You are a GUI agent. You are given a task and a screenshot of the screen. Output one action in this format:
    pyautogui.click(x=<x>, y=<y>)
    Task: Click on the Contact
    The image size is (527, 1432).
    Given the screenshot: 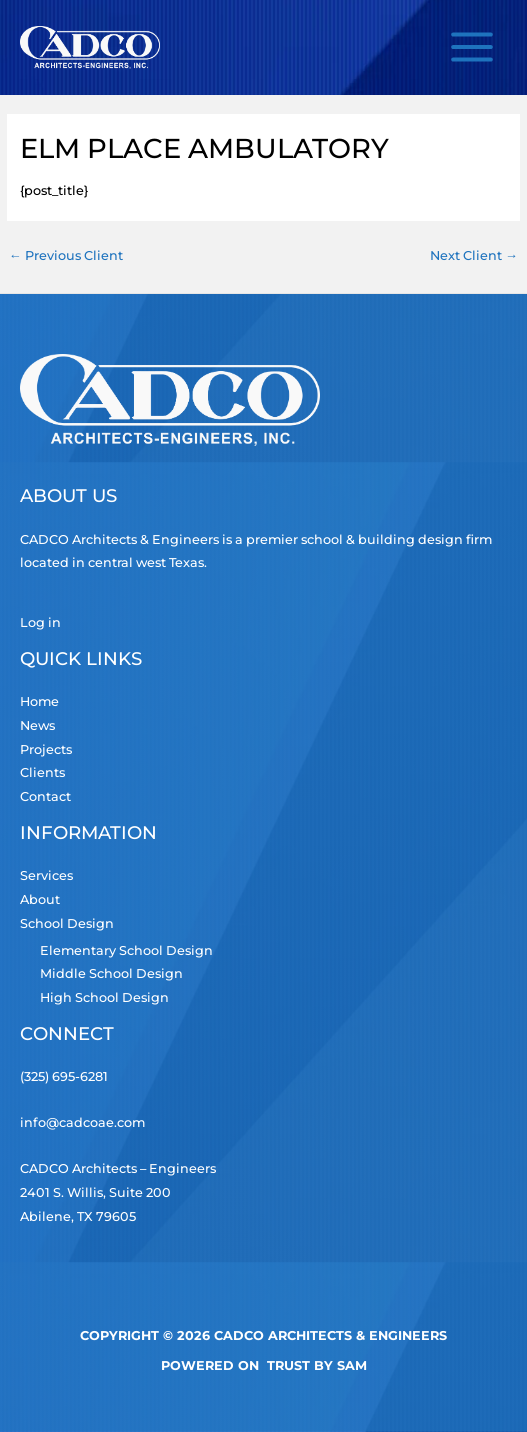 What is the action you would take?
    pyautogui.click(x=45, y=796)
    